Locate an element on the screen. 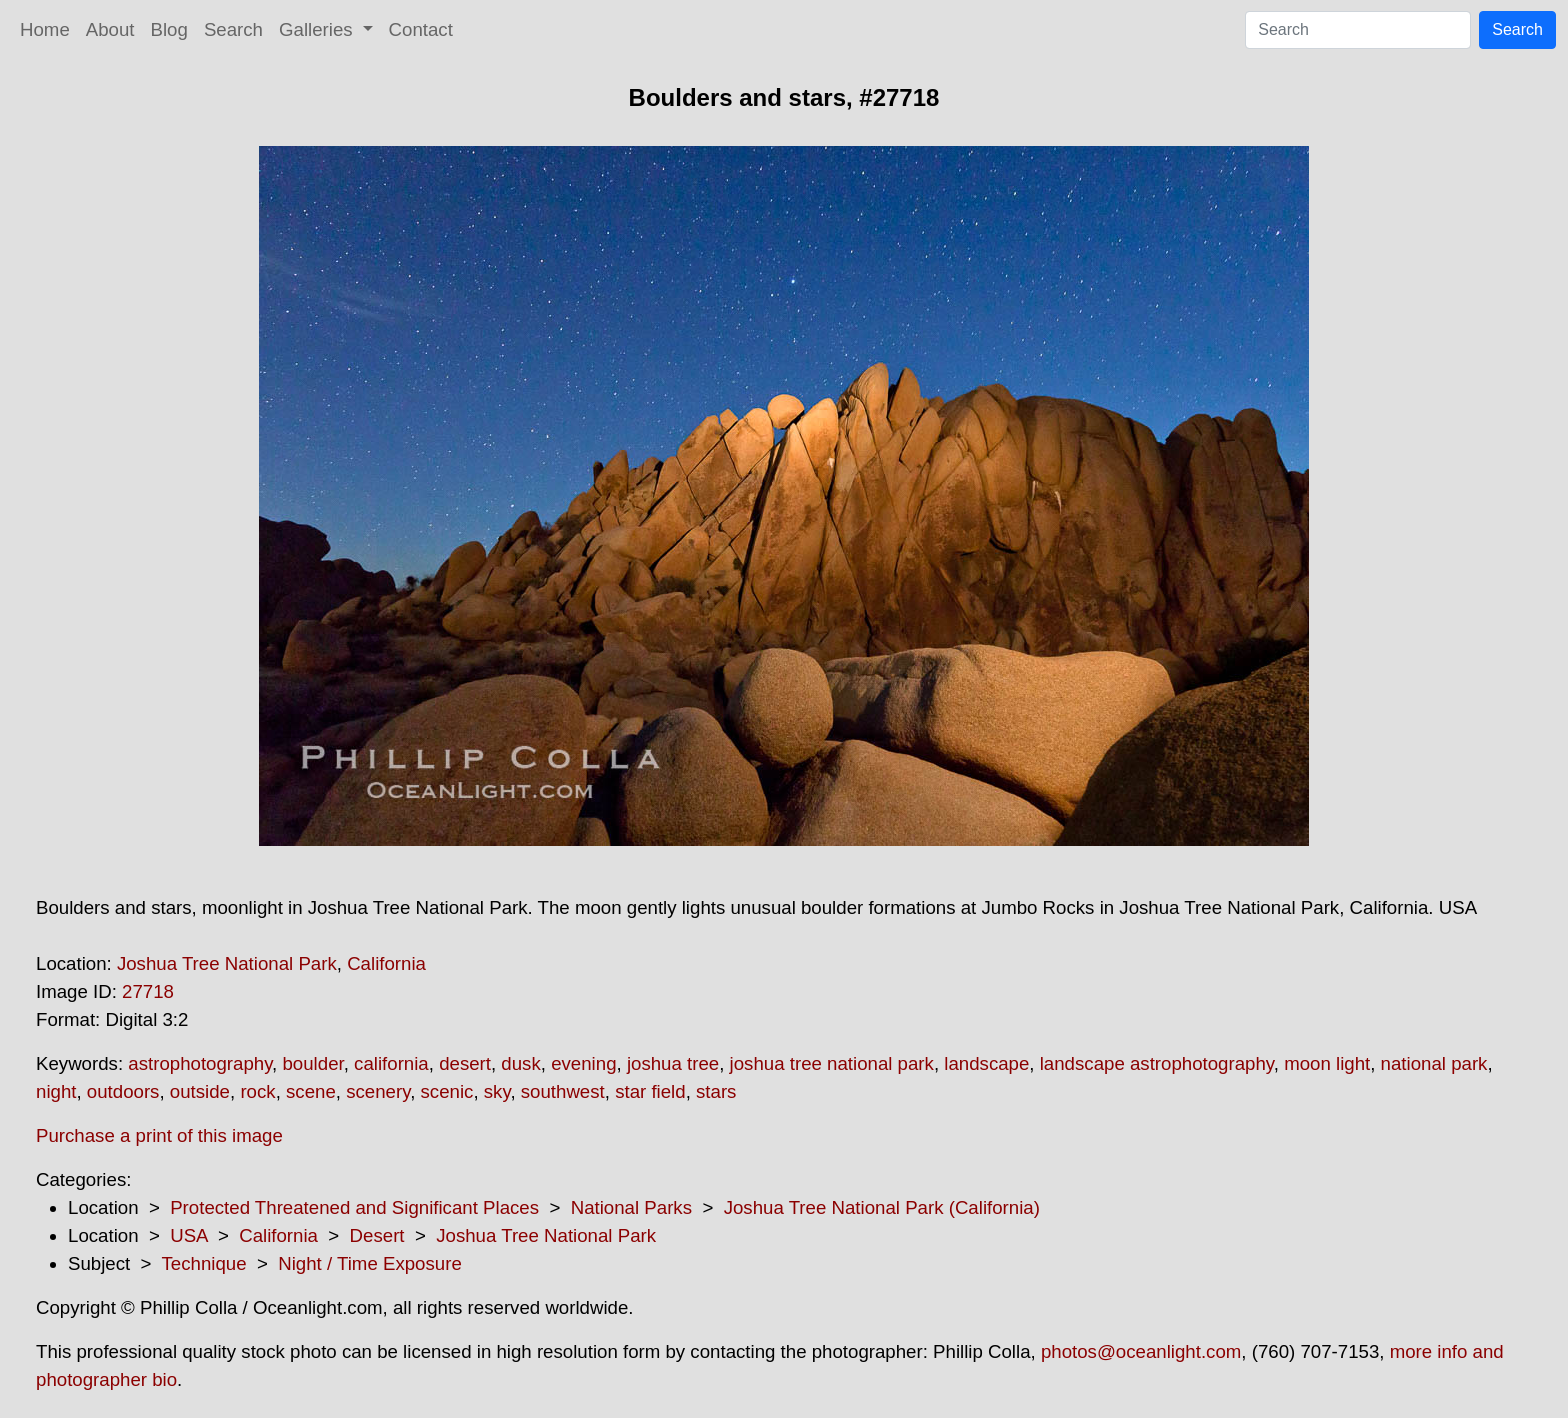  Joshua Tree National Park (California) is located at coordinates (882, 1207).